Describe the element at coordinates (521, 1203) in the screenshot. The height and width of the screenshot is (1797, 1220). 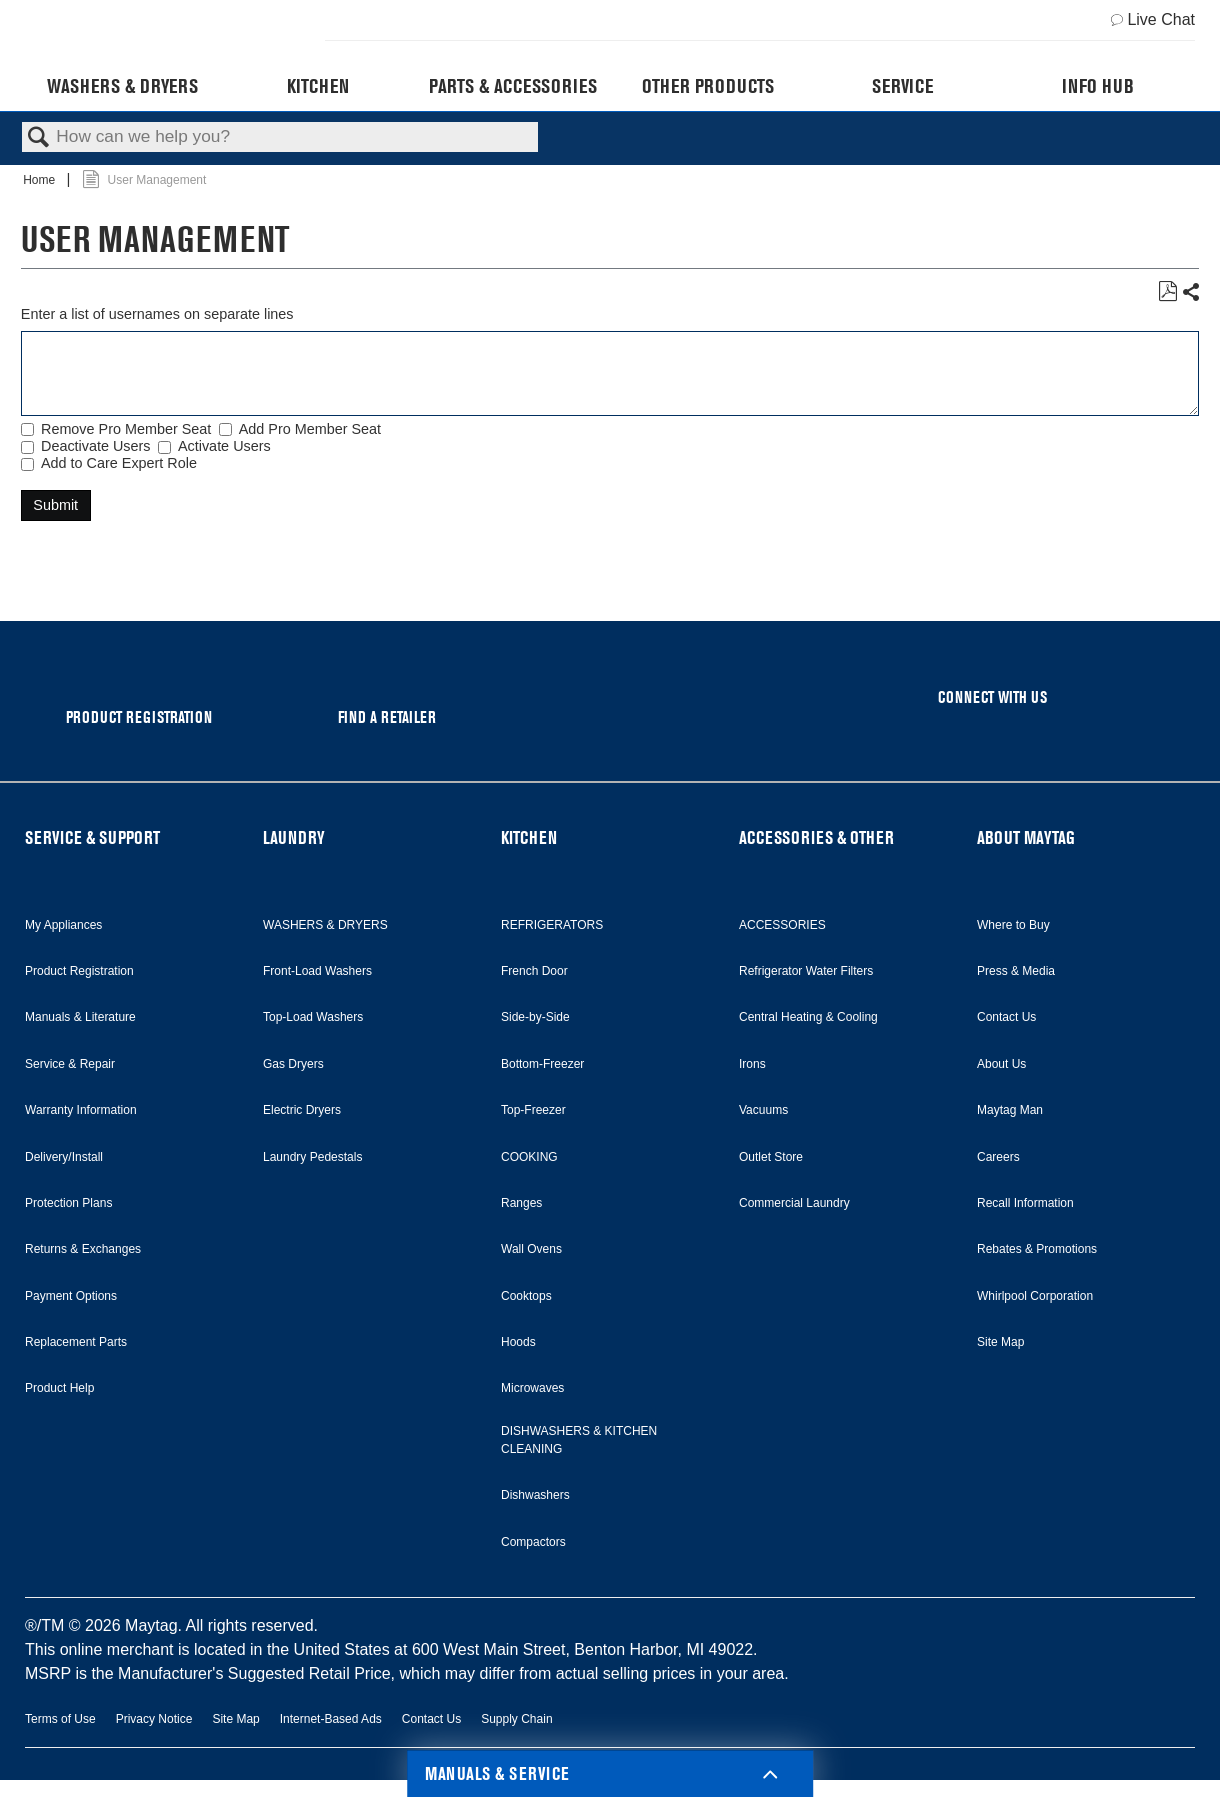
I see `Ranges` at that location.